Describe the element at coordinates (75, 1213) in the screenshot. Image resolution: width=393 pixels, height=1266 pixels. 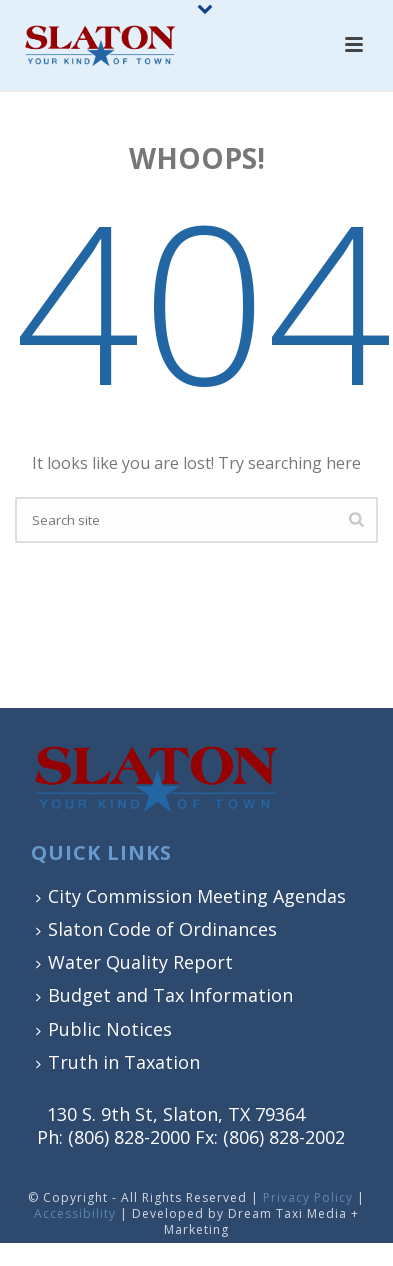
I see `Accessibility` at that location.